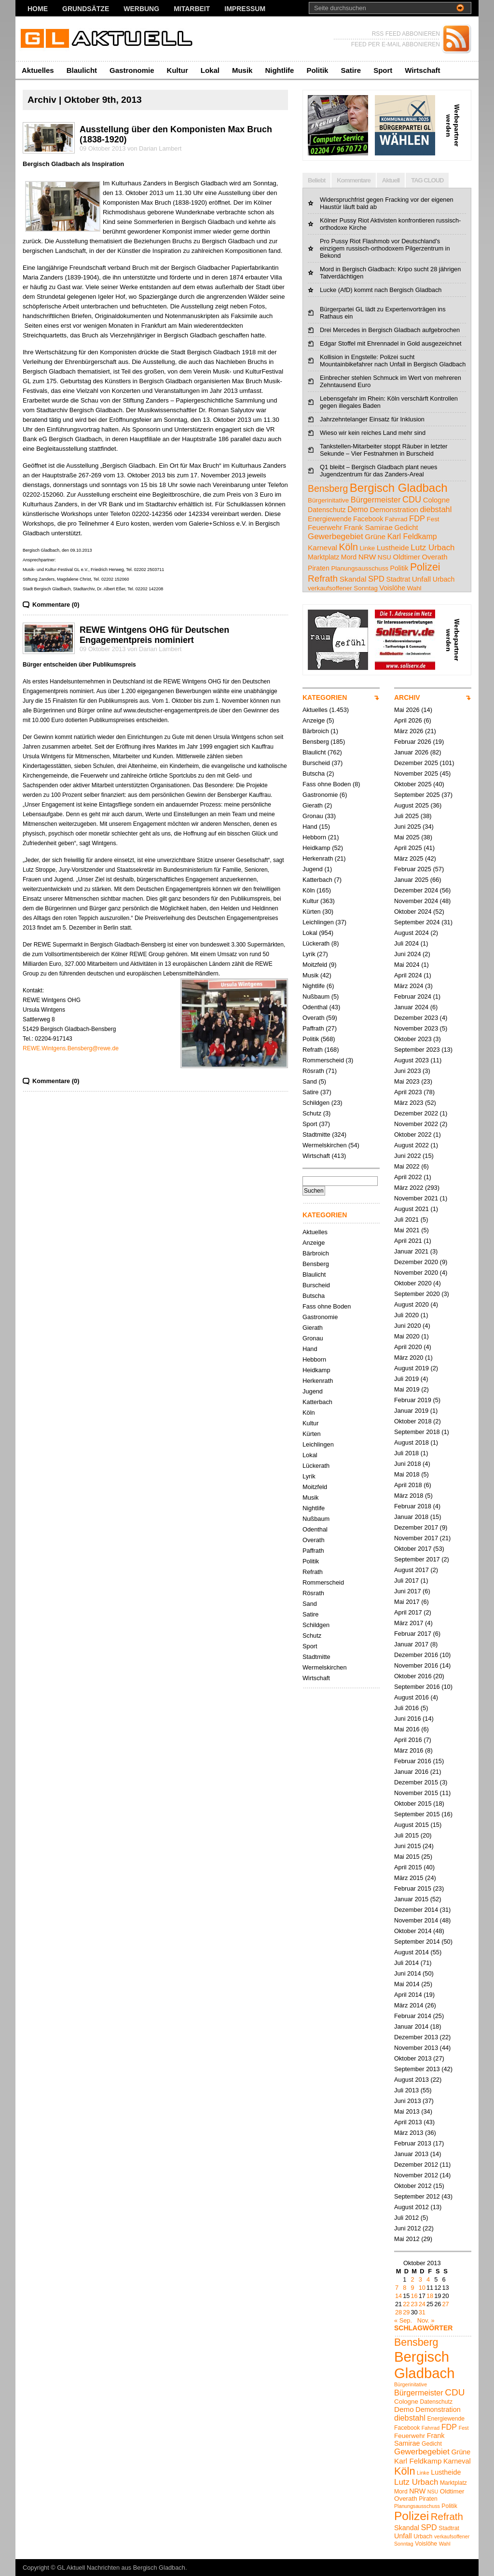 The image size is (494, 2576). Describe the element at coordinates (398, 2295) in the screenshot. I see `14 [Beiträge veröffentlicht am 14. October 2013]` at that location.